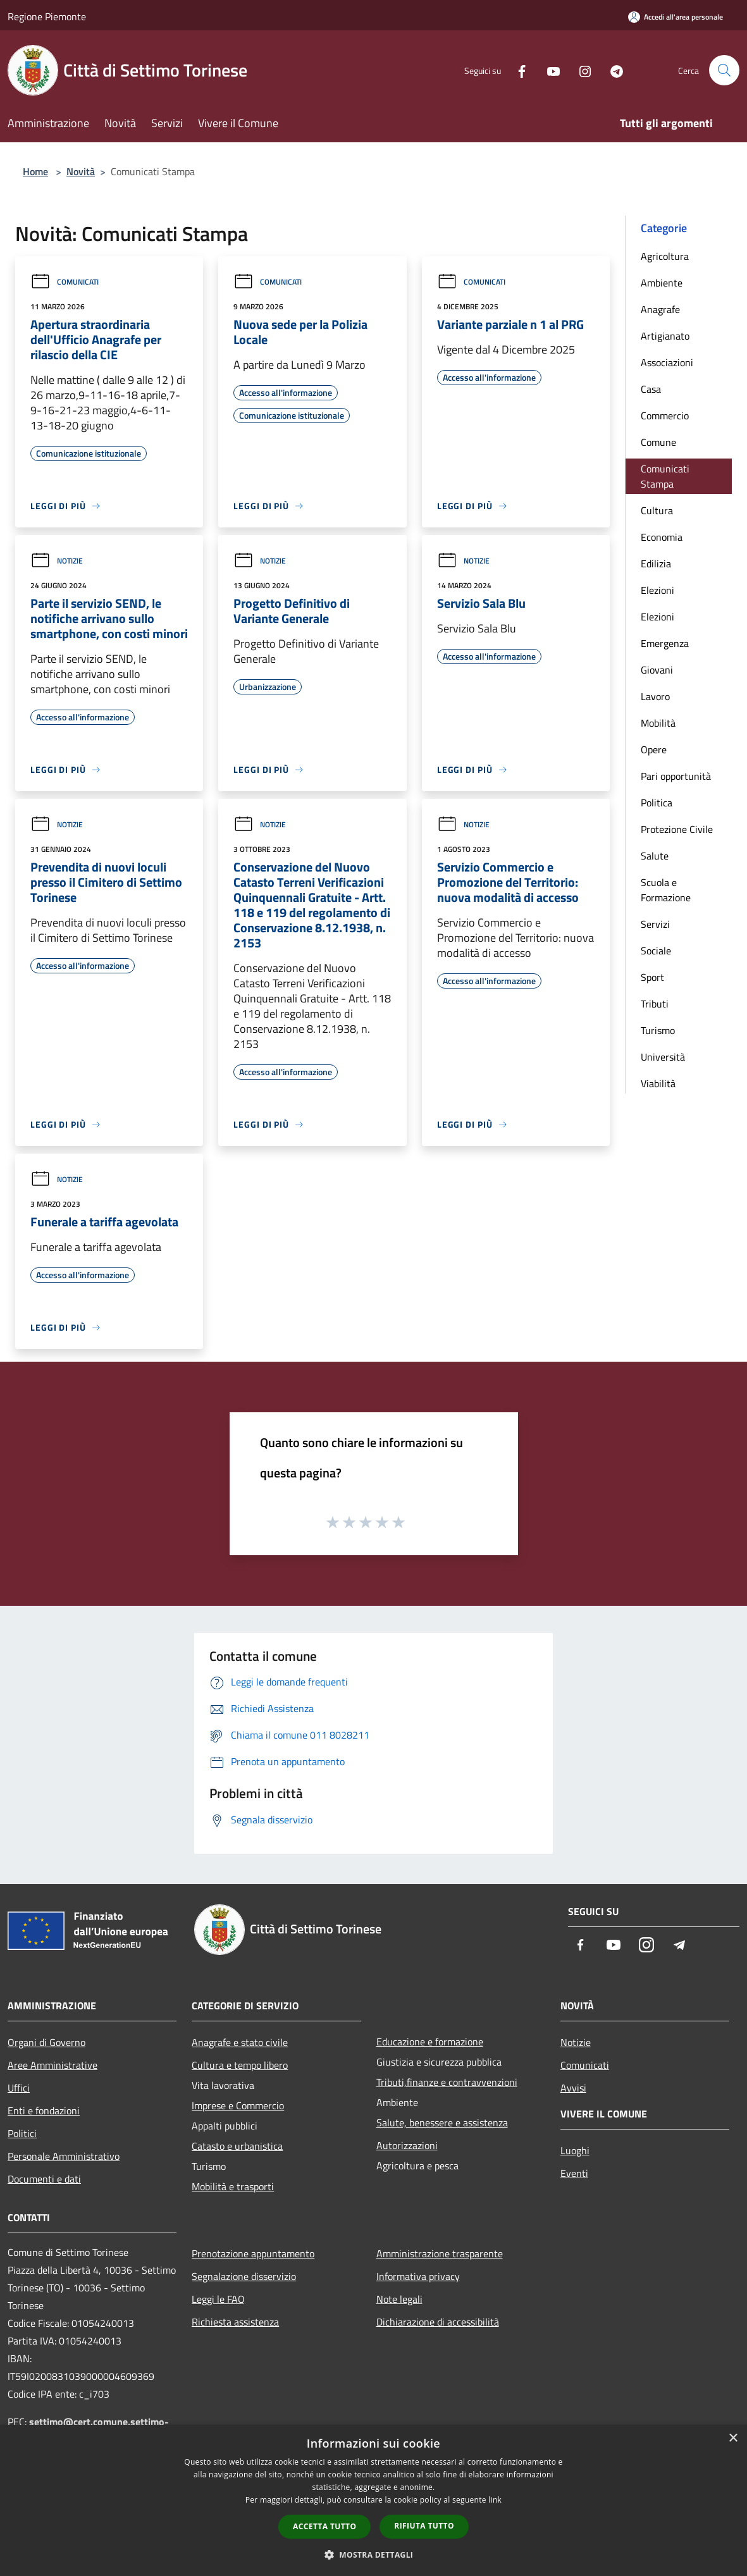 The width and height of the screenshot is (747, 2576). I want to click on Emergenza, so click(665, 643).